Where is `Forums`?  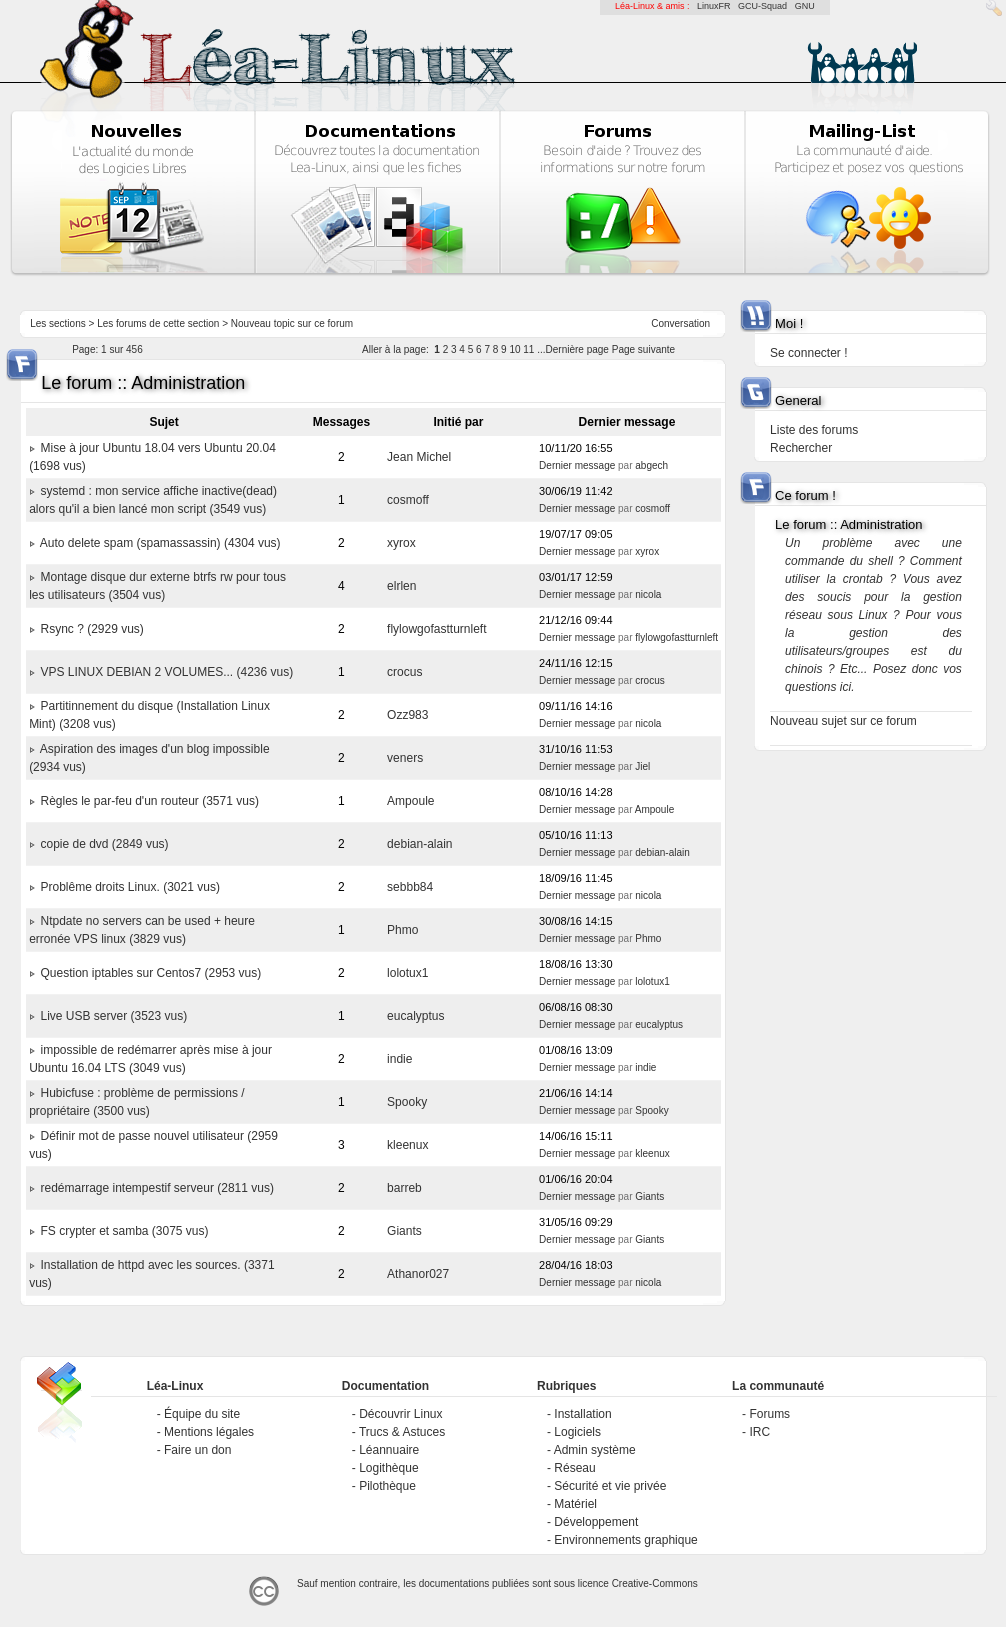
Forums is located at coordinates (769, 1414).